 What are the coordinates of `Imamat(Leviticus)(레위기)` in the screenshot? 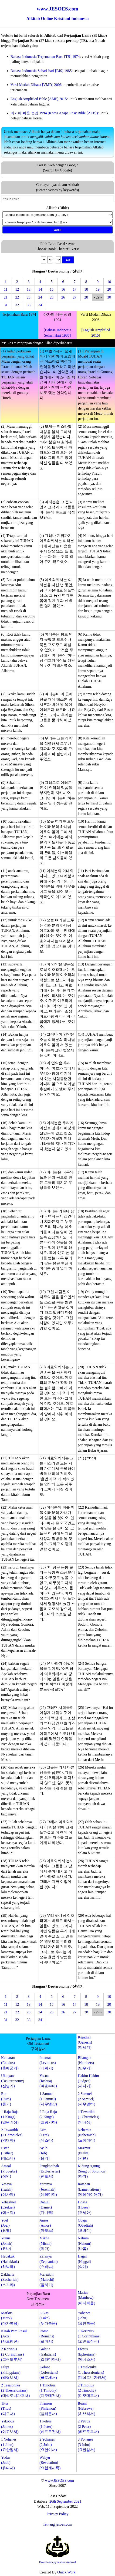 It's located at (47, 2063).